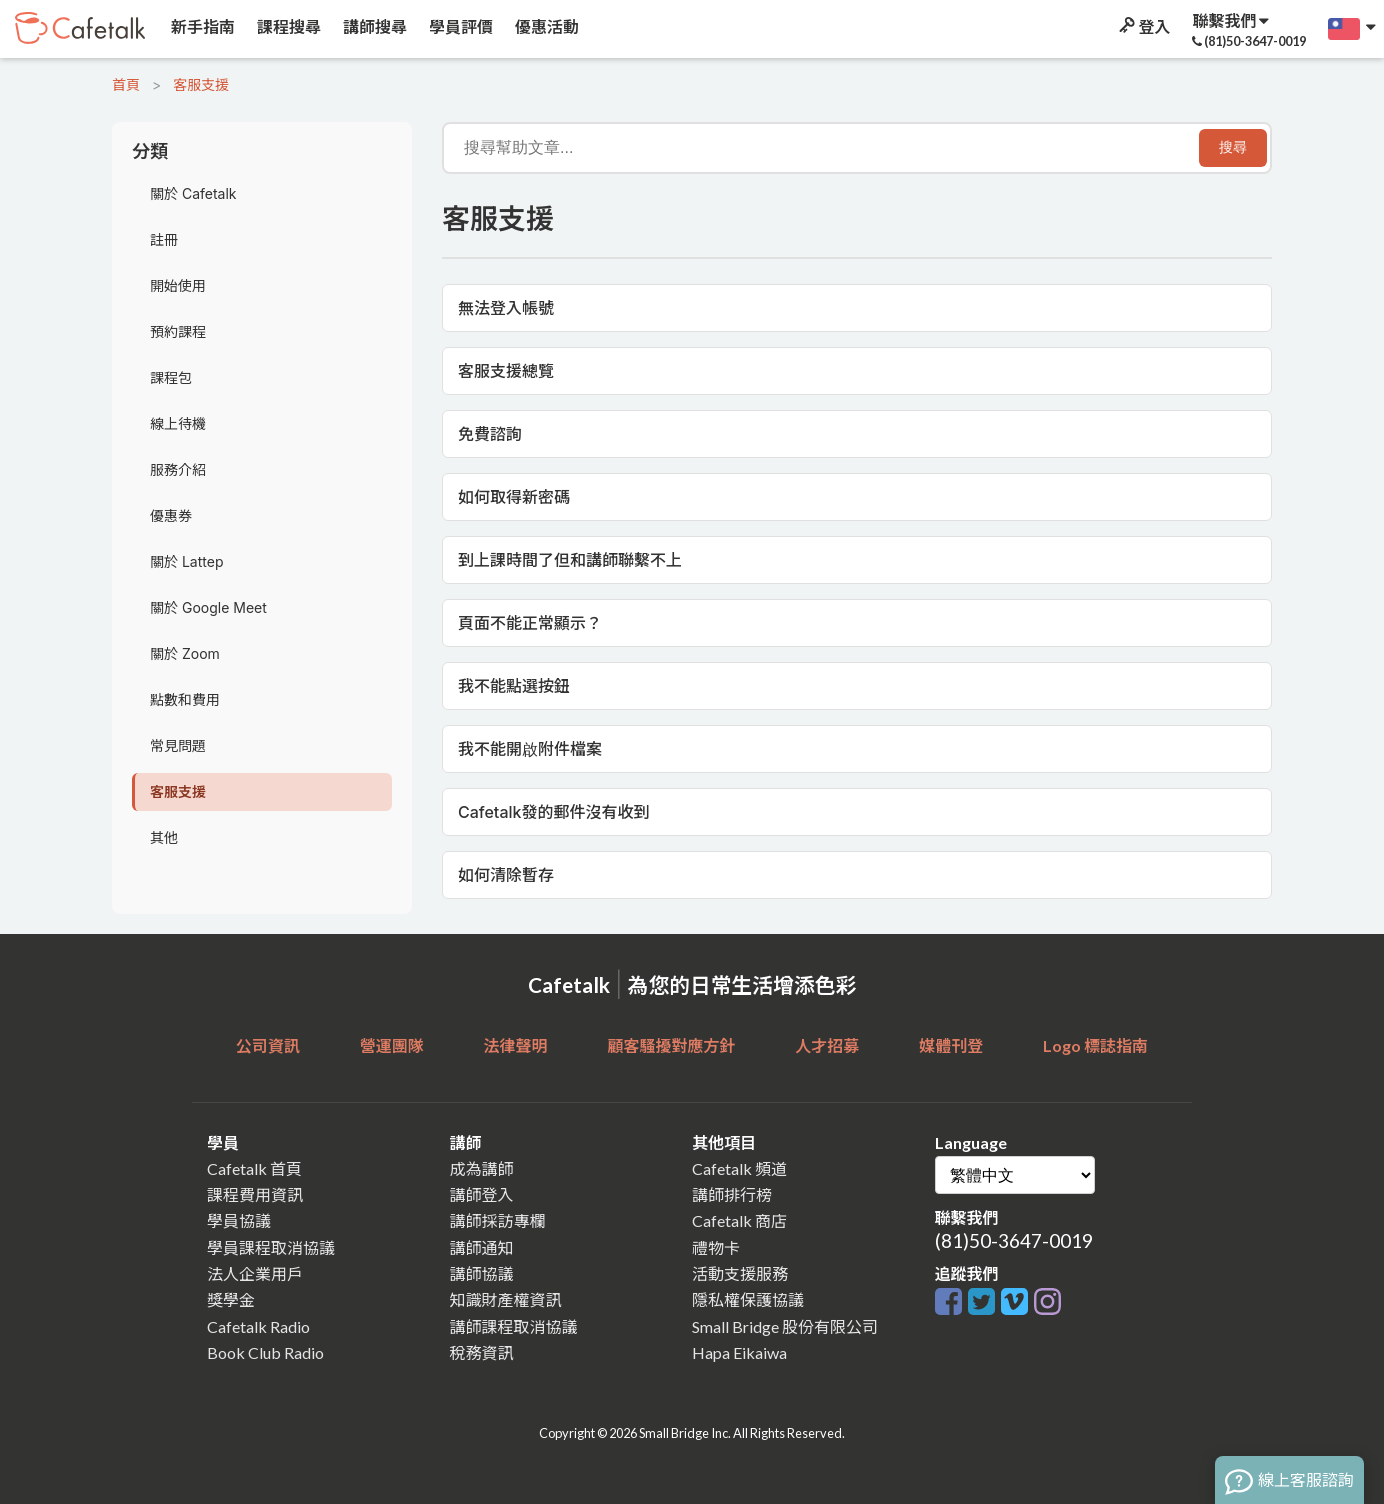 Image resolution: width=1384 pixels, height=1504 pixels. Describe the element at coordinates (506, 1299) in the screenshot. I see `知識財產權資訊` at that location.